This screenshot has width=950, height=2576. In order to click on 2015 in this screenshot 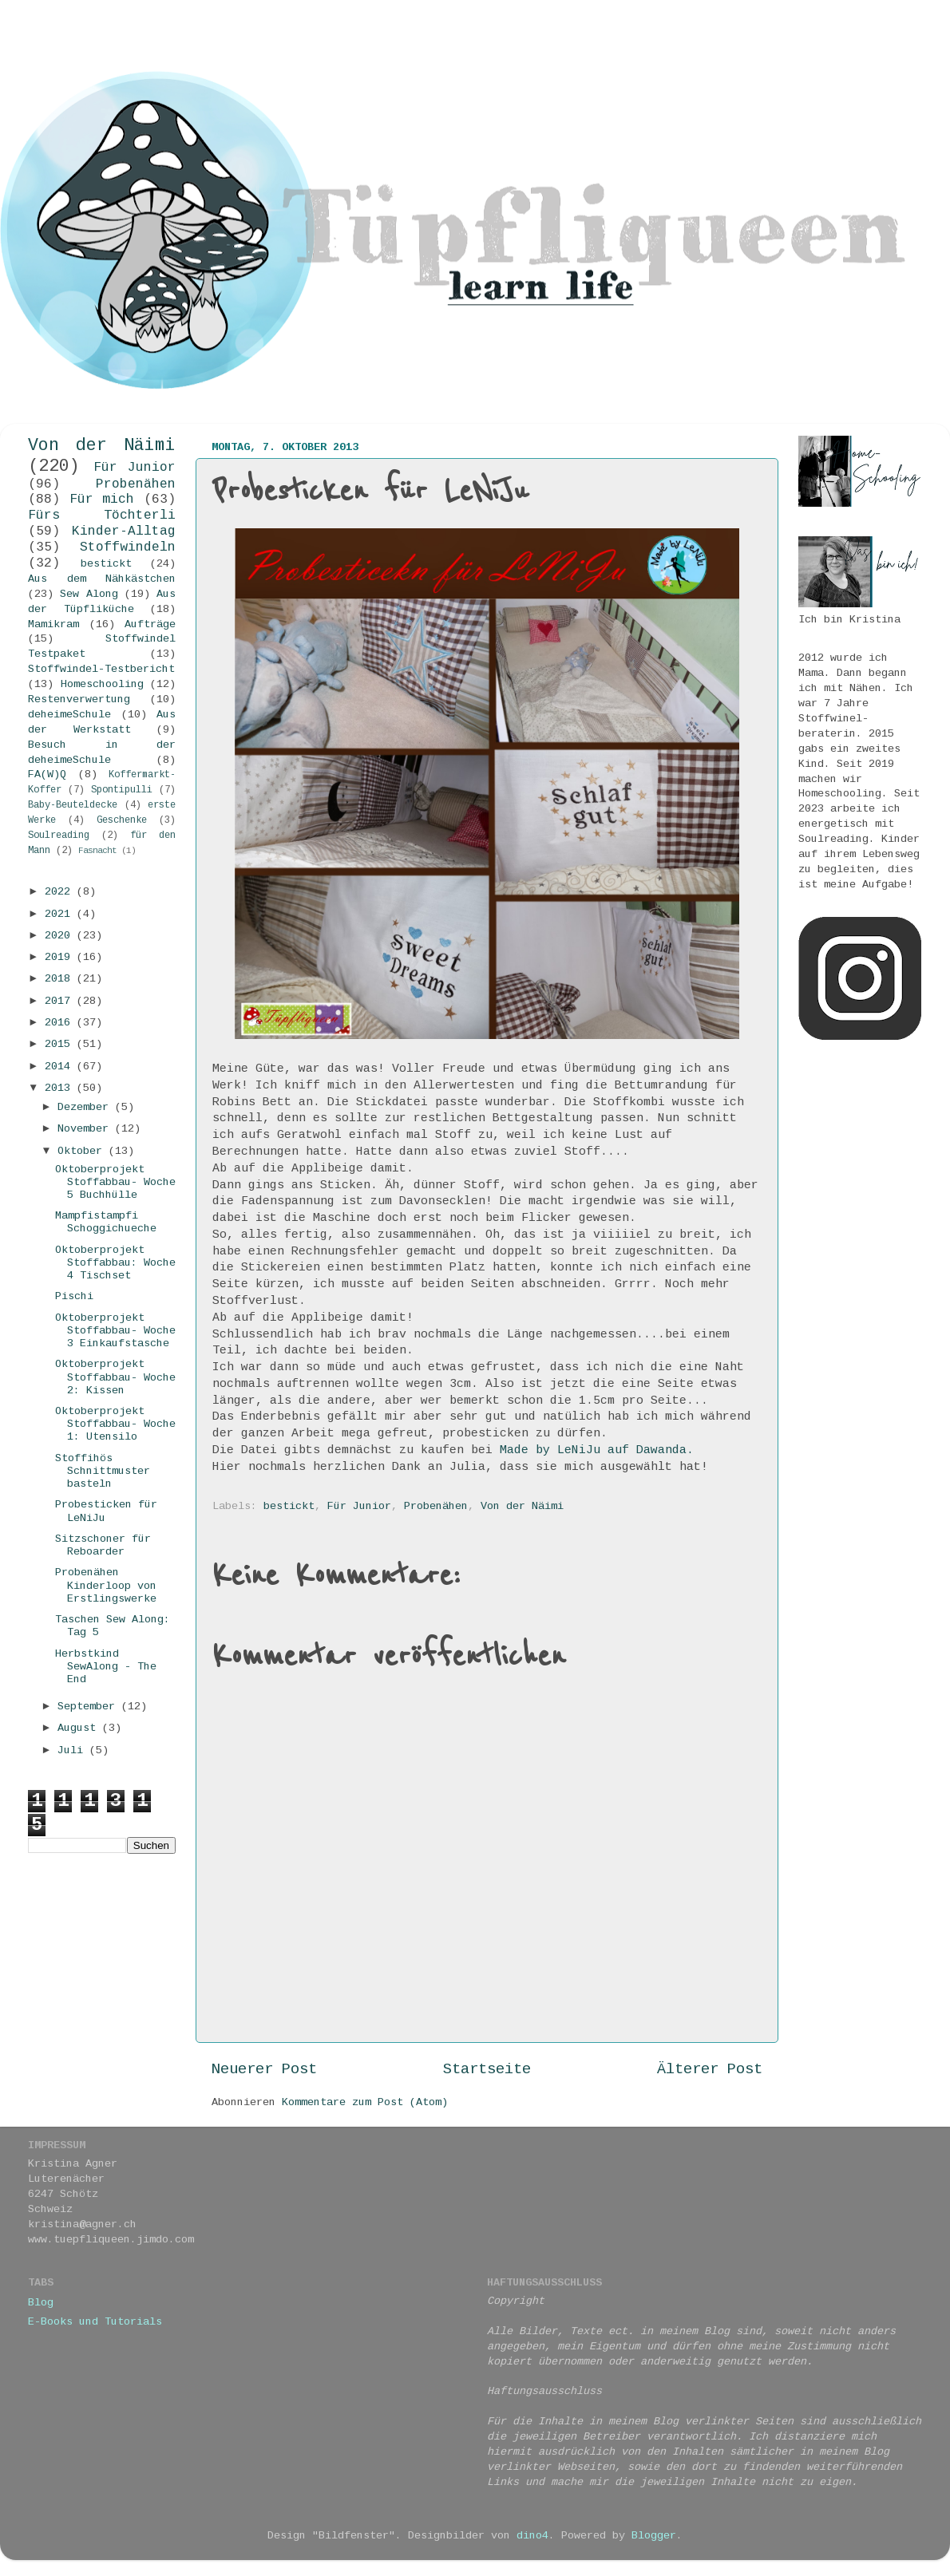, I will do `click(61, 1044)`.